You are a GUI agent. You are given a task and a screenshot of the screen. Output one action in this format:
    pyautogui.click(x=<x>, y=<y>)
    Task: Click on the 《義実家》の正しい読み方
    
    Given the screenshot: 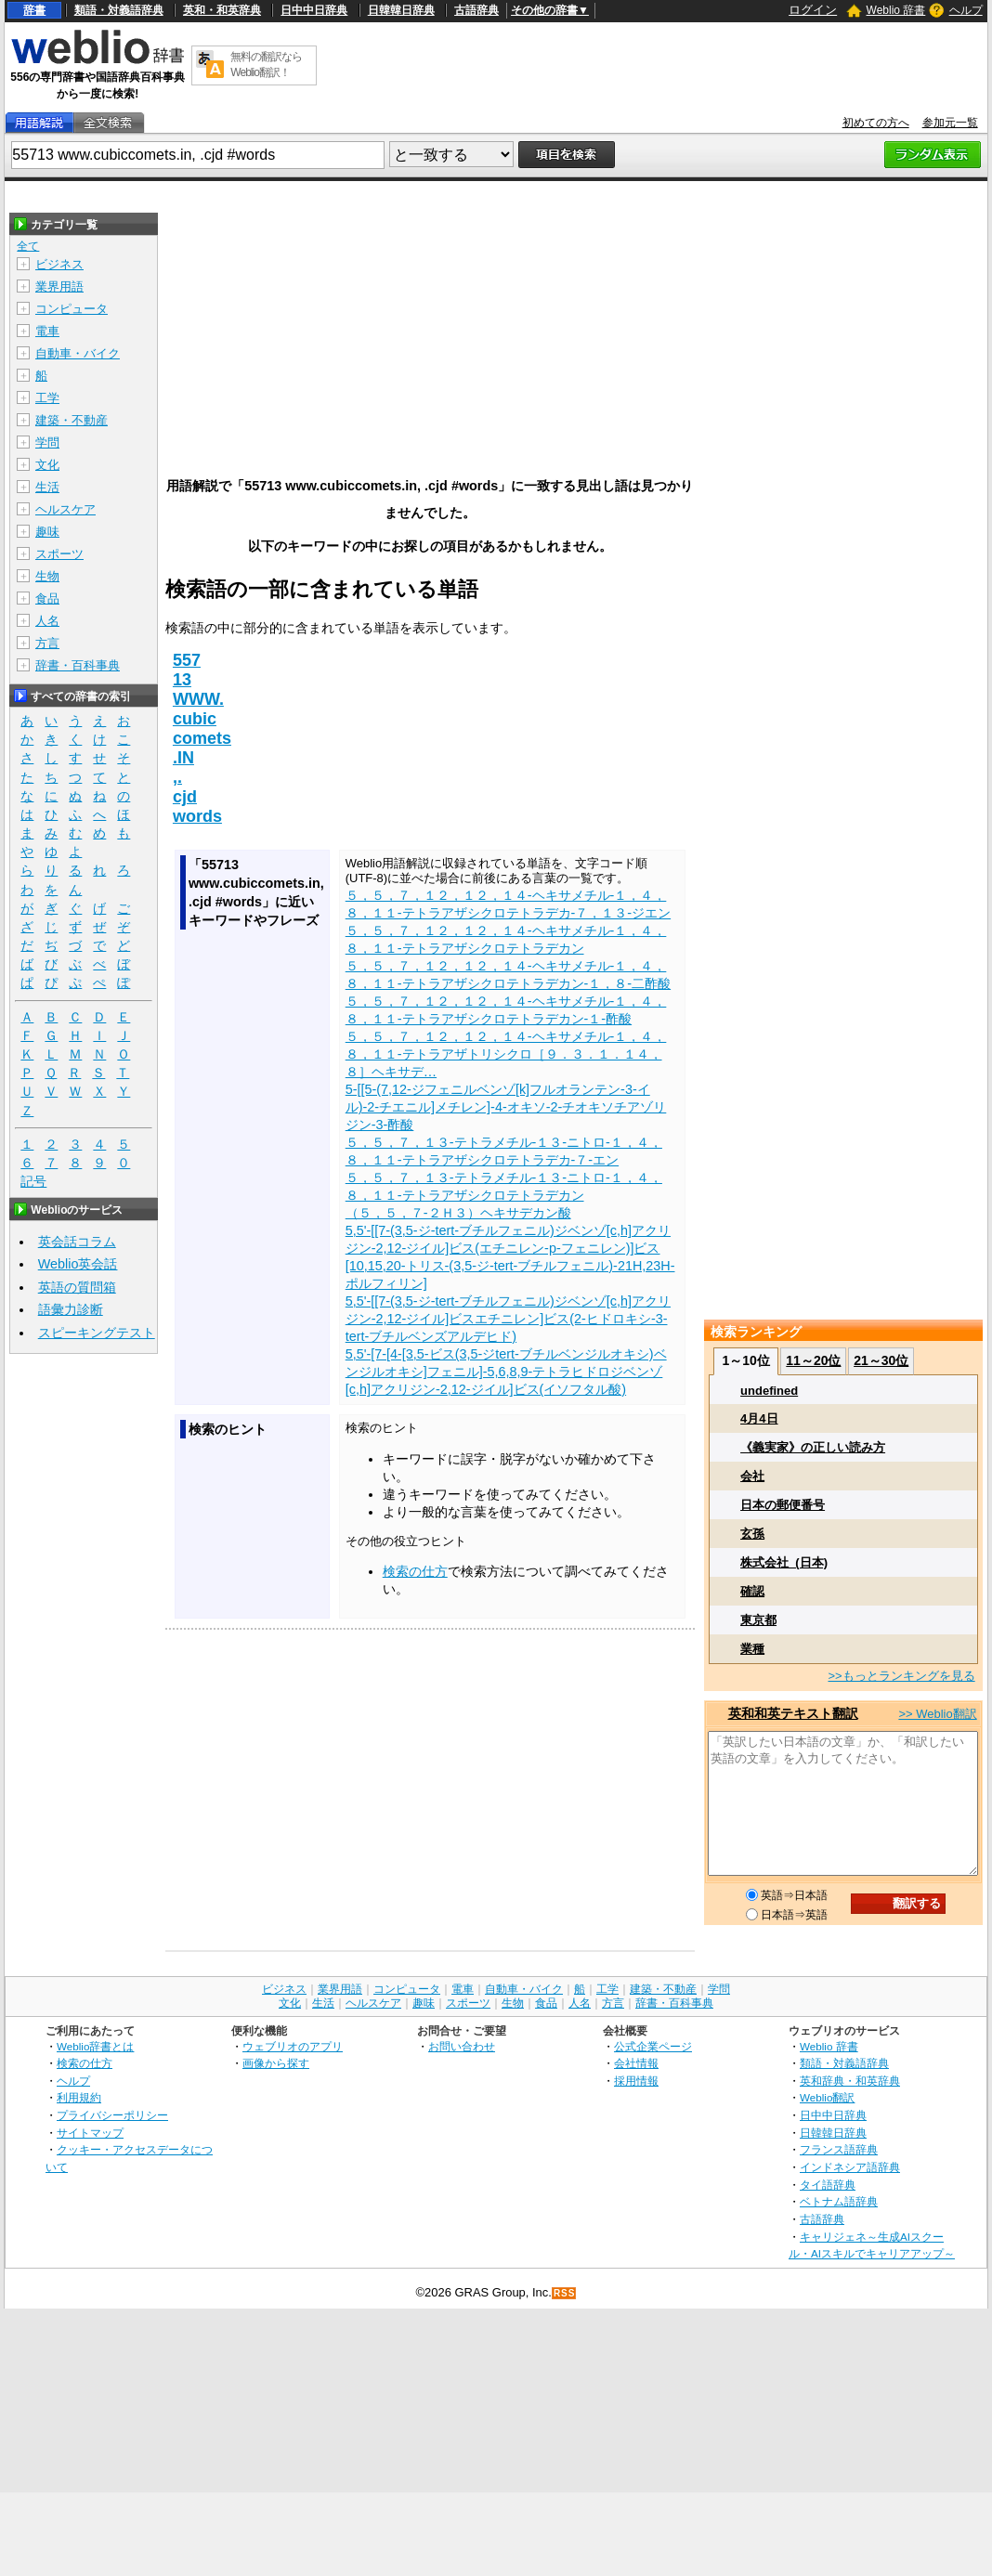 What is the action you would take?
    pyautogui.click(x=812, y=1447)
    